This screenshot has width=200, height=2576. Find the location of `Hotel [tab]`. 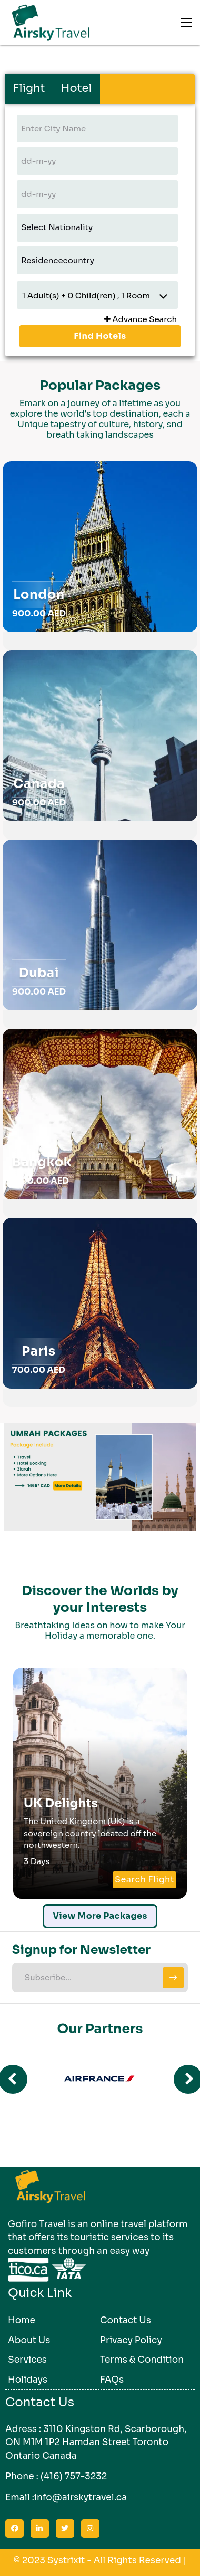

Hotel [tab] is located at coordinates (76, 88).